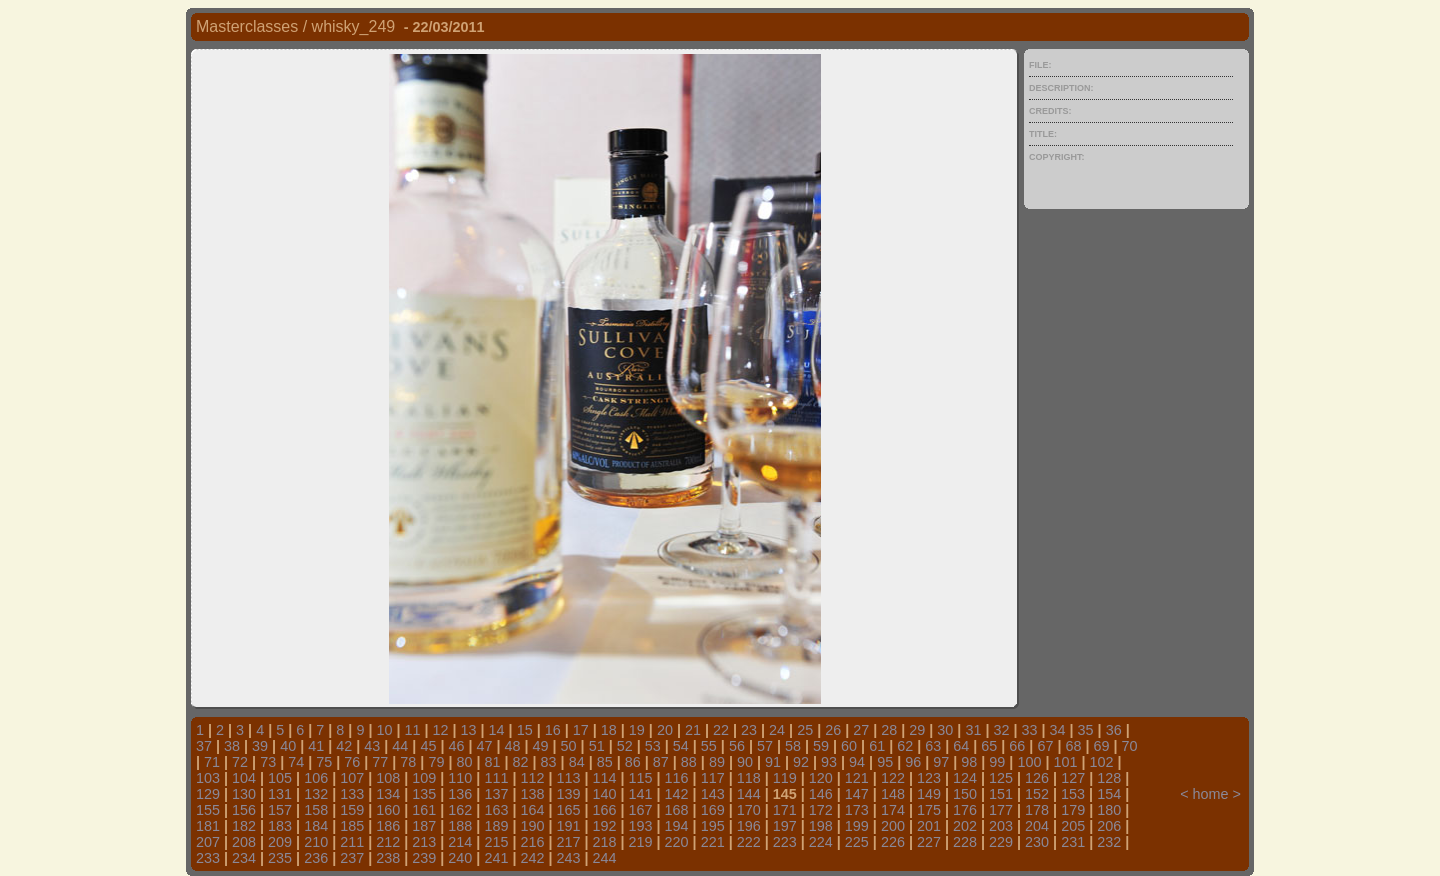 This screenshot has height=876, width=1440. I want to click on 95, so click(885, 762).